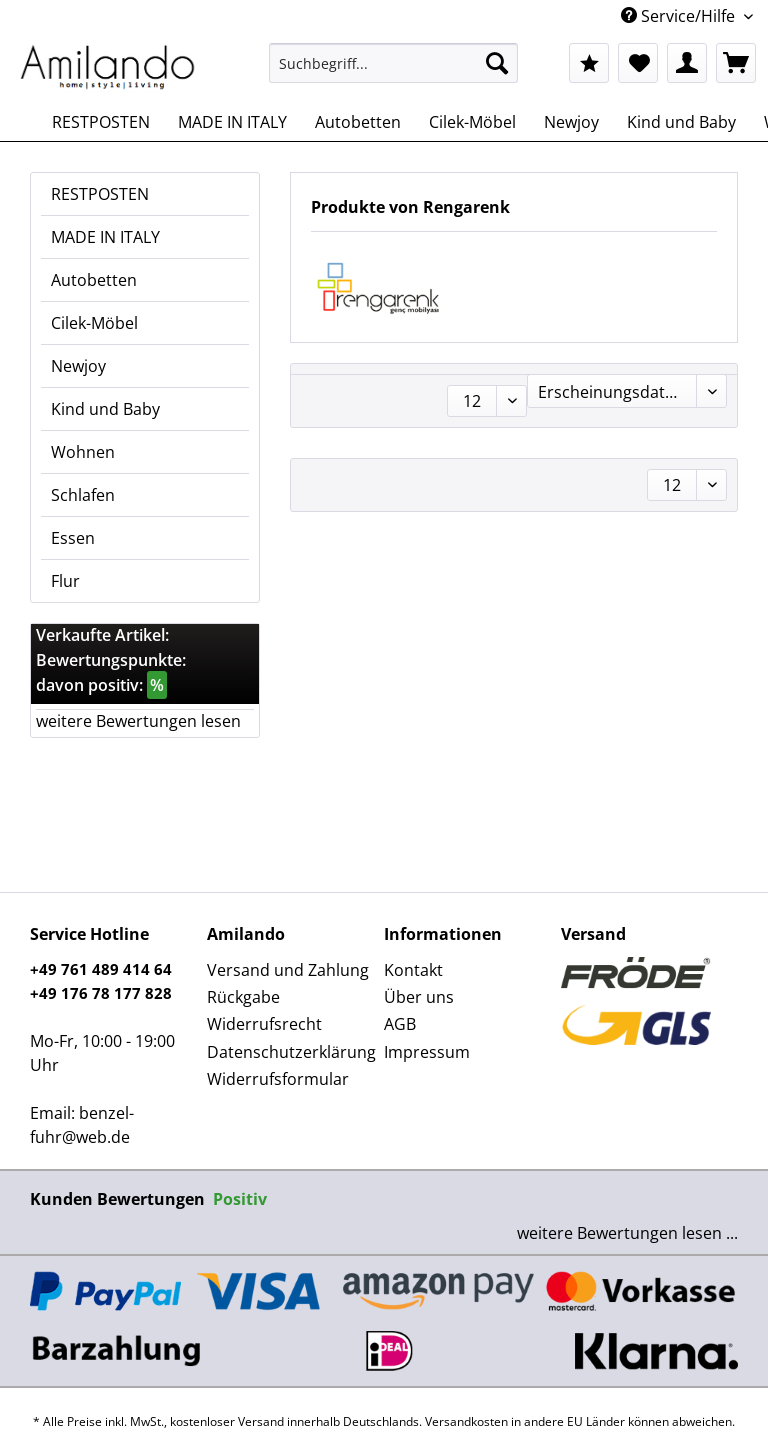 The width and height of the screenshot is (768, 1454). What do you see at coordinates (65, 581) in the screenshot?
I see `Flur` at bounding box center [65, 581].